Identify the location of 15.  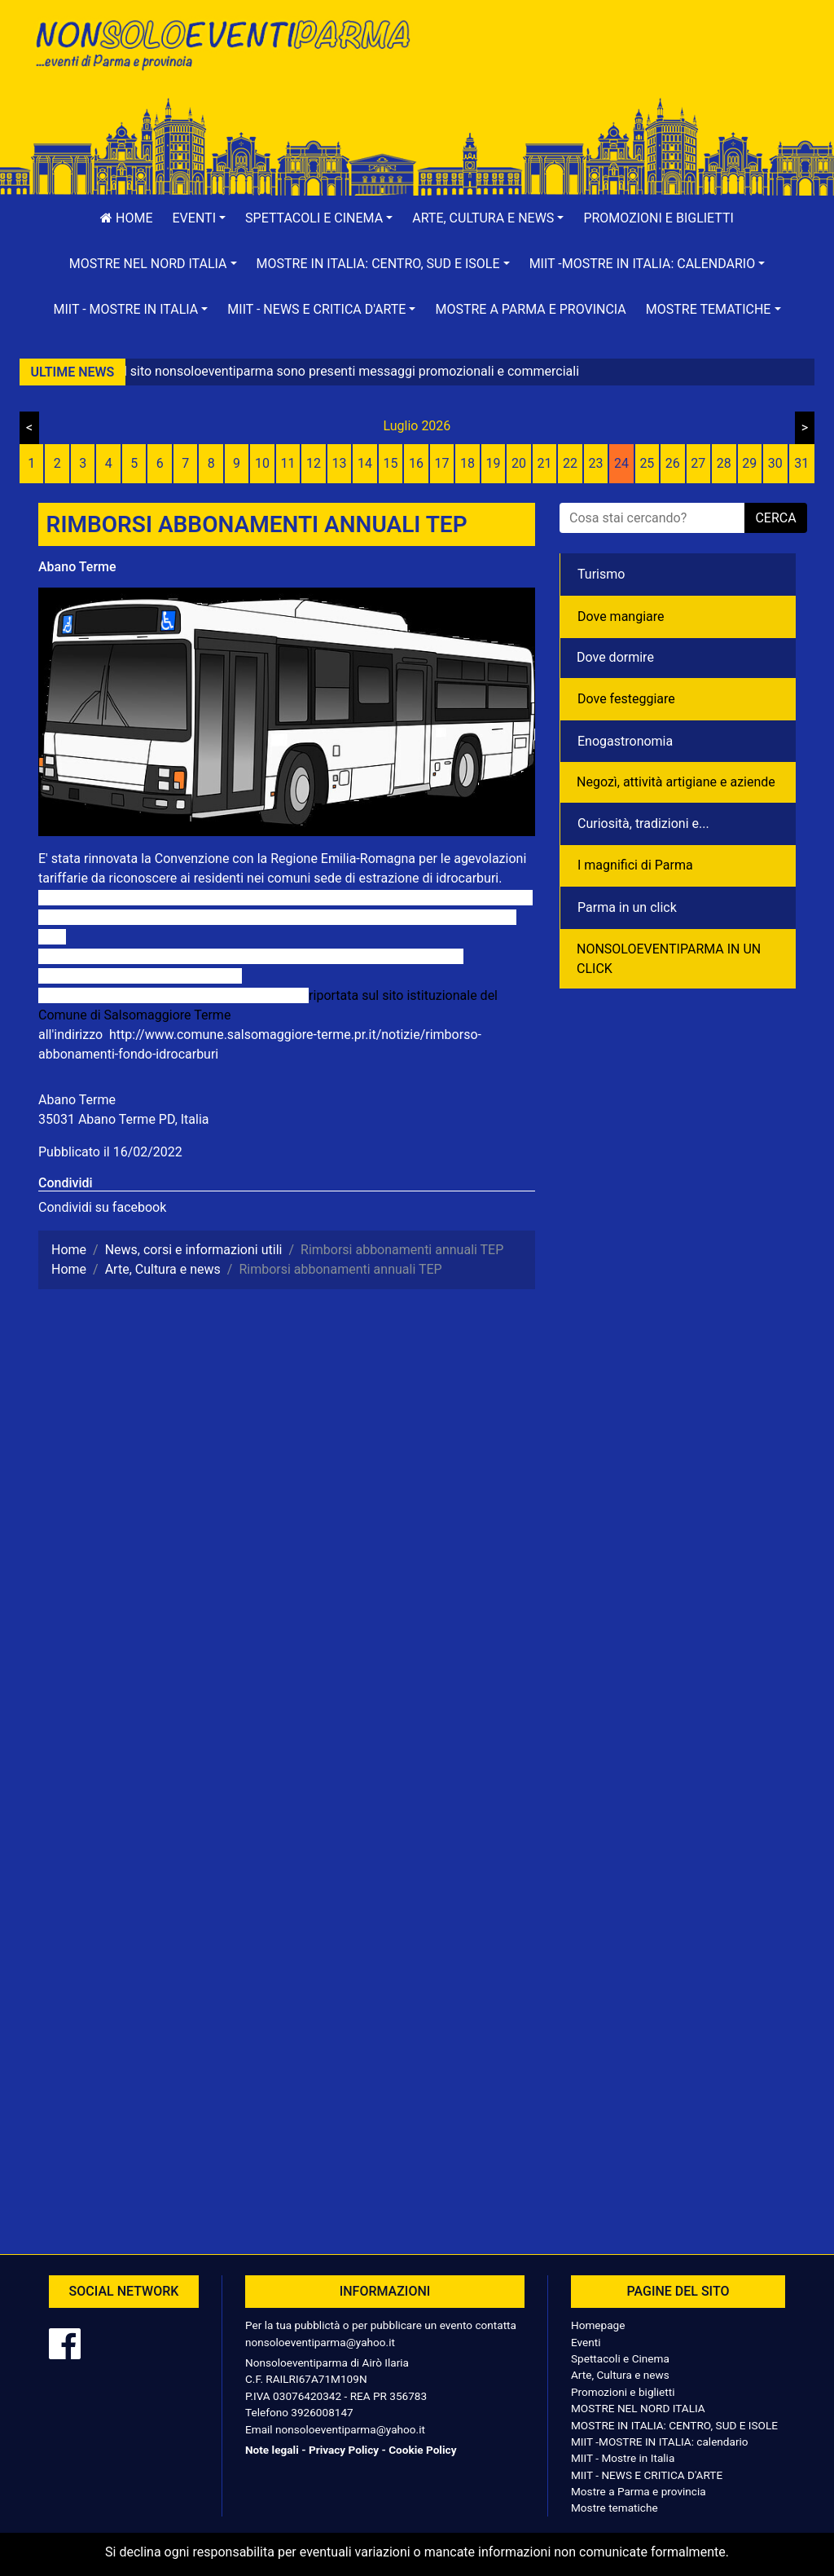
(391, 463).